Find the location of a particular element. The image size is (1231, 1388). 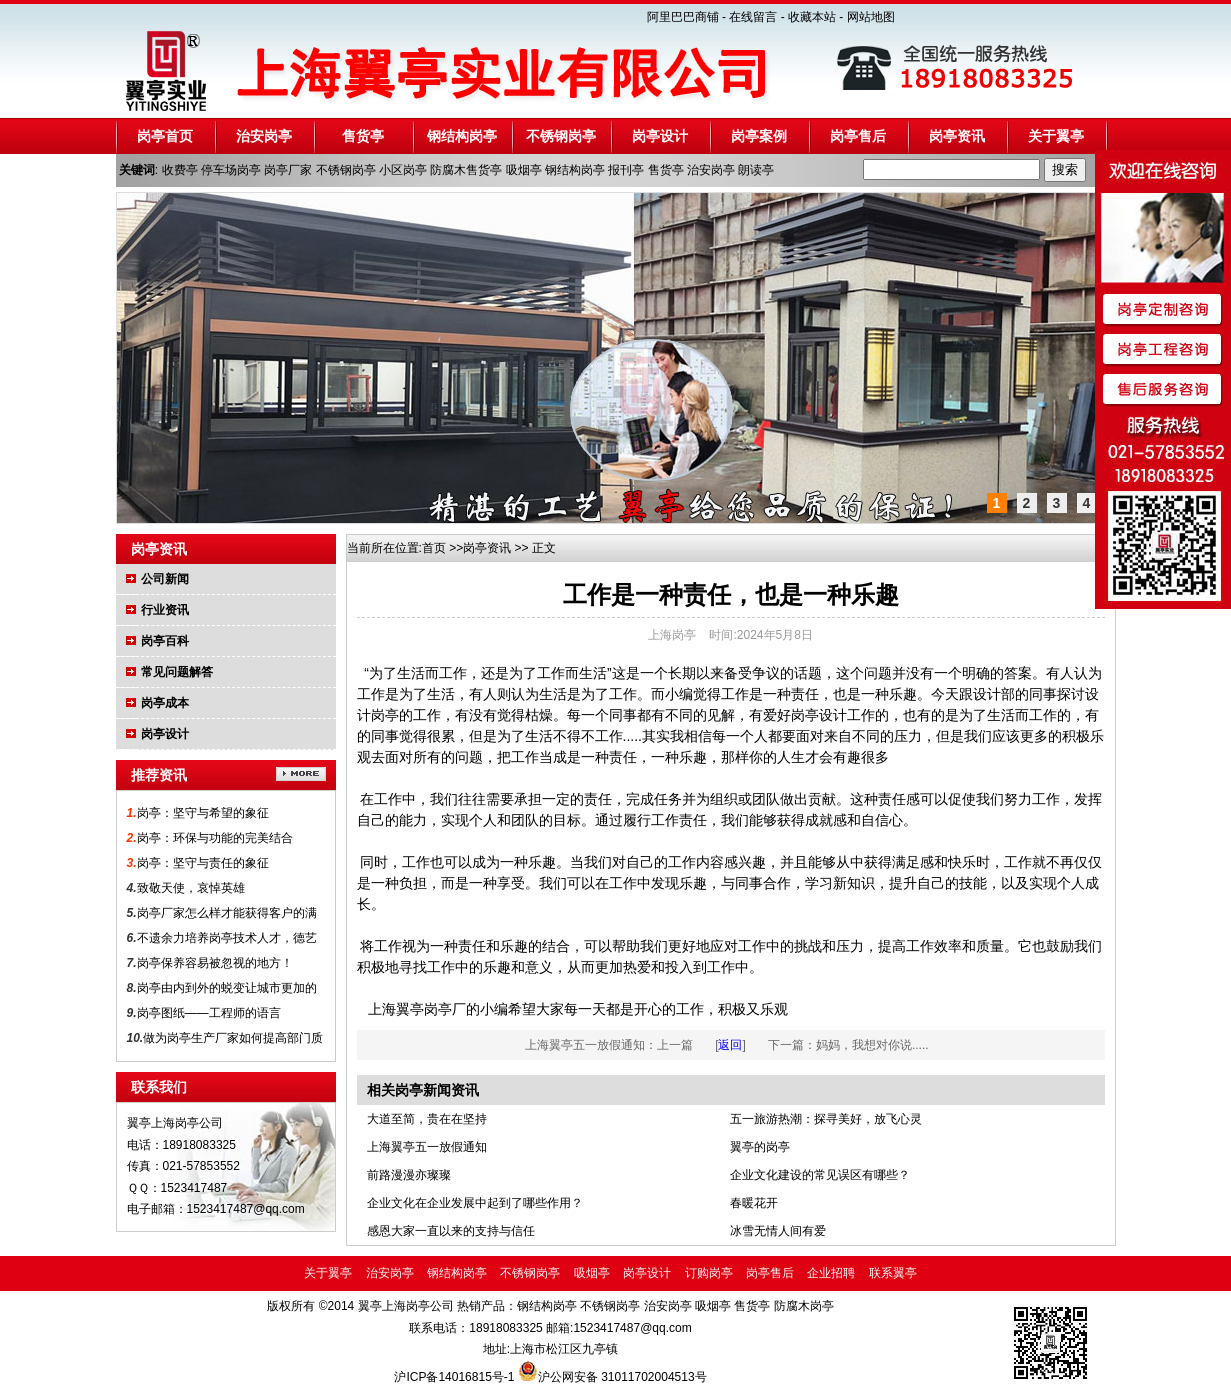

大道至简，贵在在坚持 is located at coordinates (427, 1119).